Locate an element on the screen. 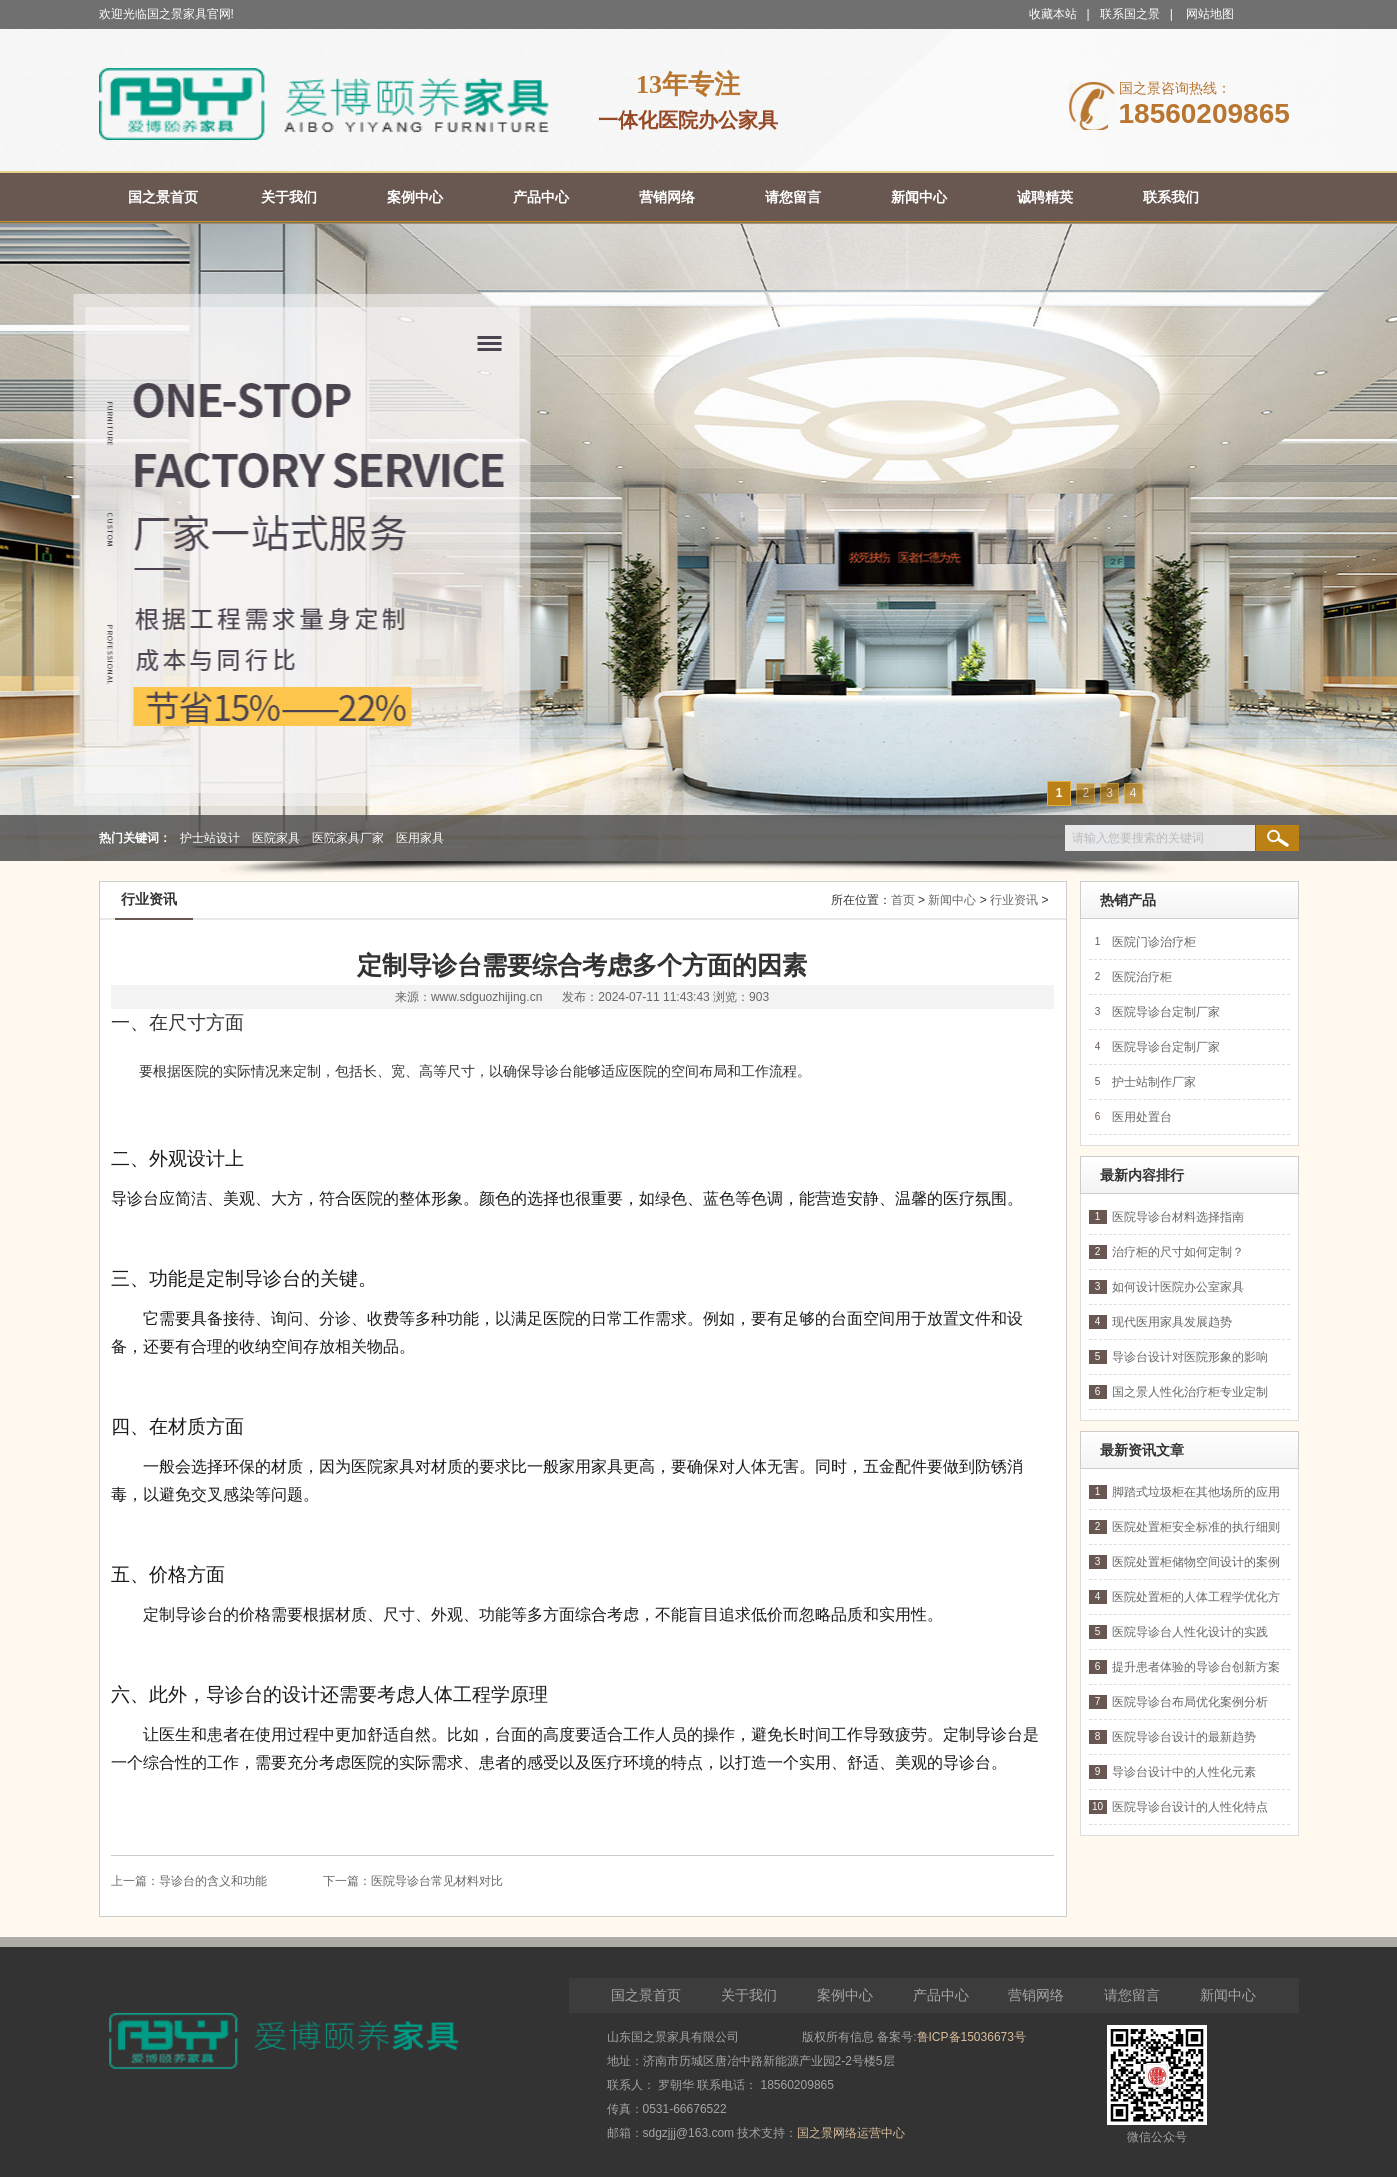  医院导诊台定制厂家 is located at coordinates (1166, 1012).